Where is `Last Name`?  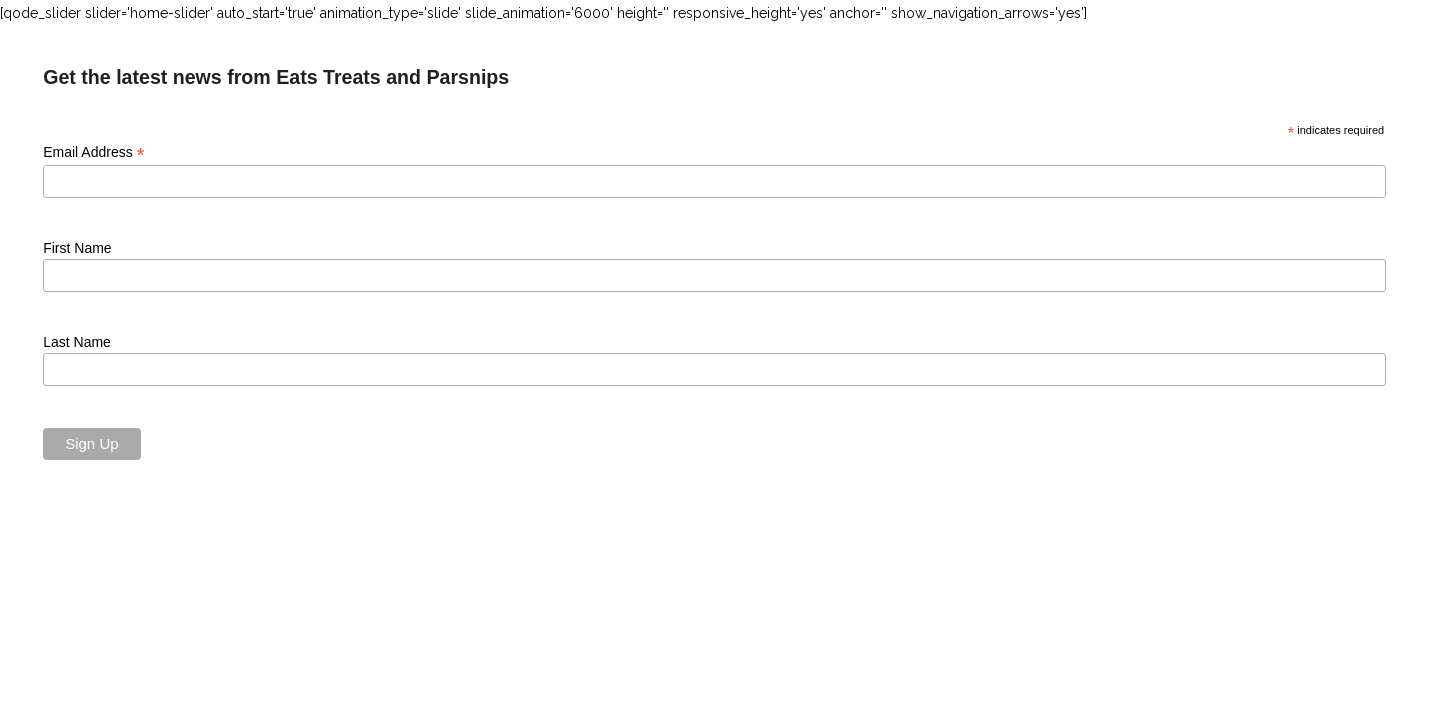 Last Name is located at coordinates (77, 342).